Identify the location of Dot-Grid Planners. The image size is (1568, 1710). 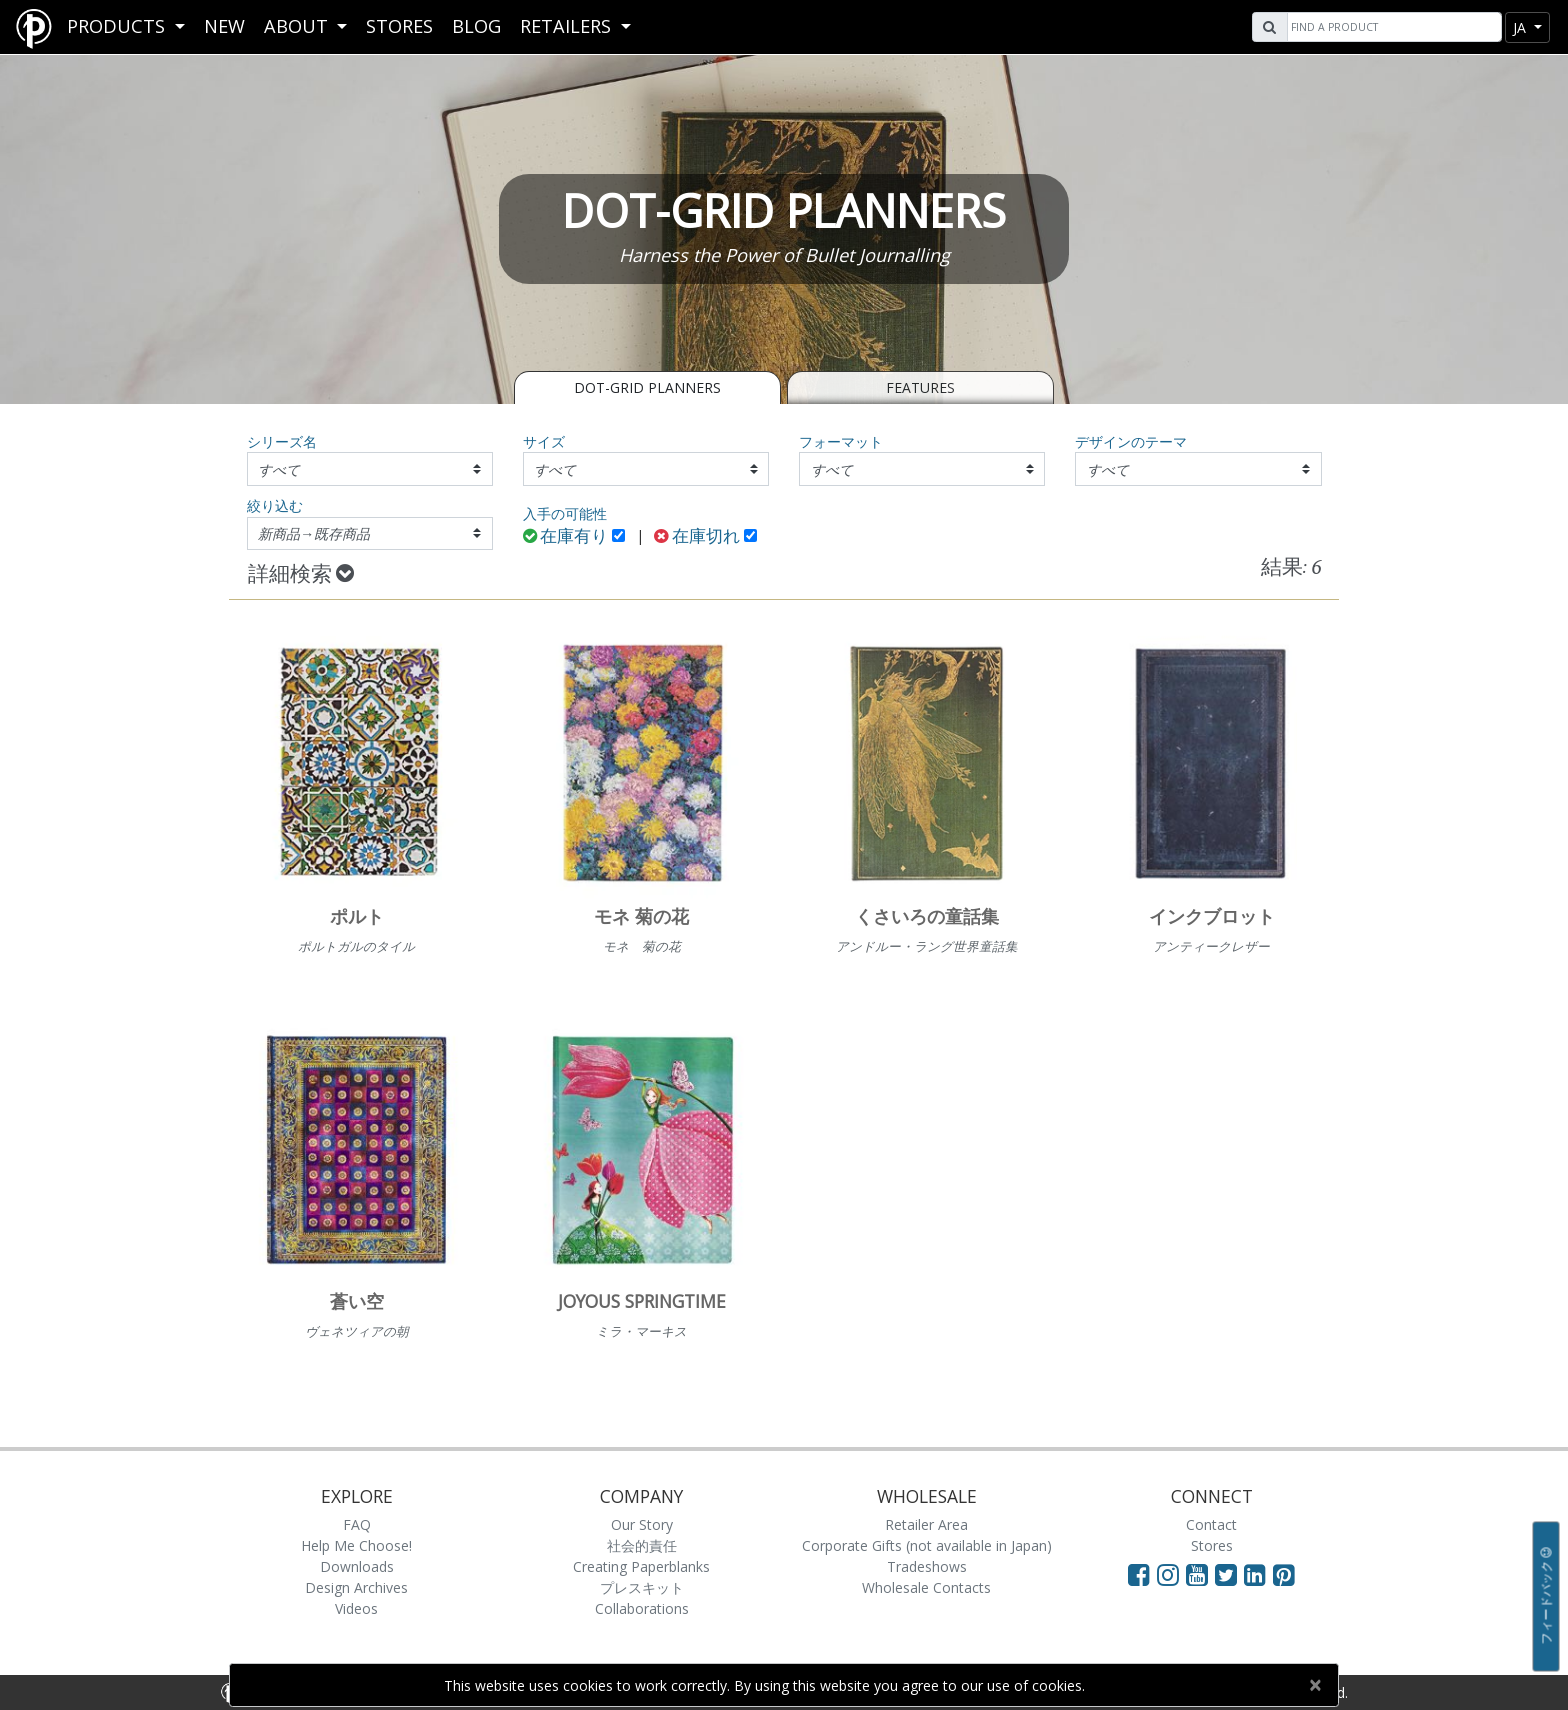
(647, 387).